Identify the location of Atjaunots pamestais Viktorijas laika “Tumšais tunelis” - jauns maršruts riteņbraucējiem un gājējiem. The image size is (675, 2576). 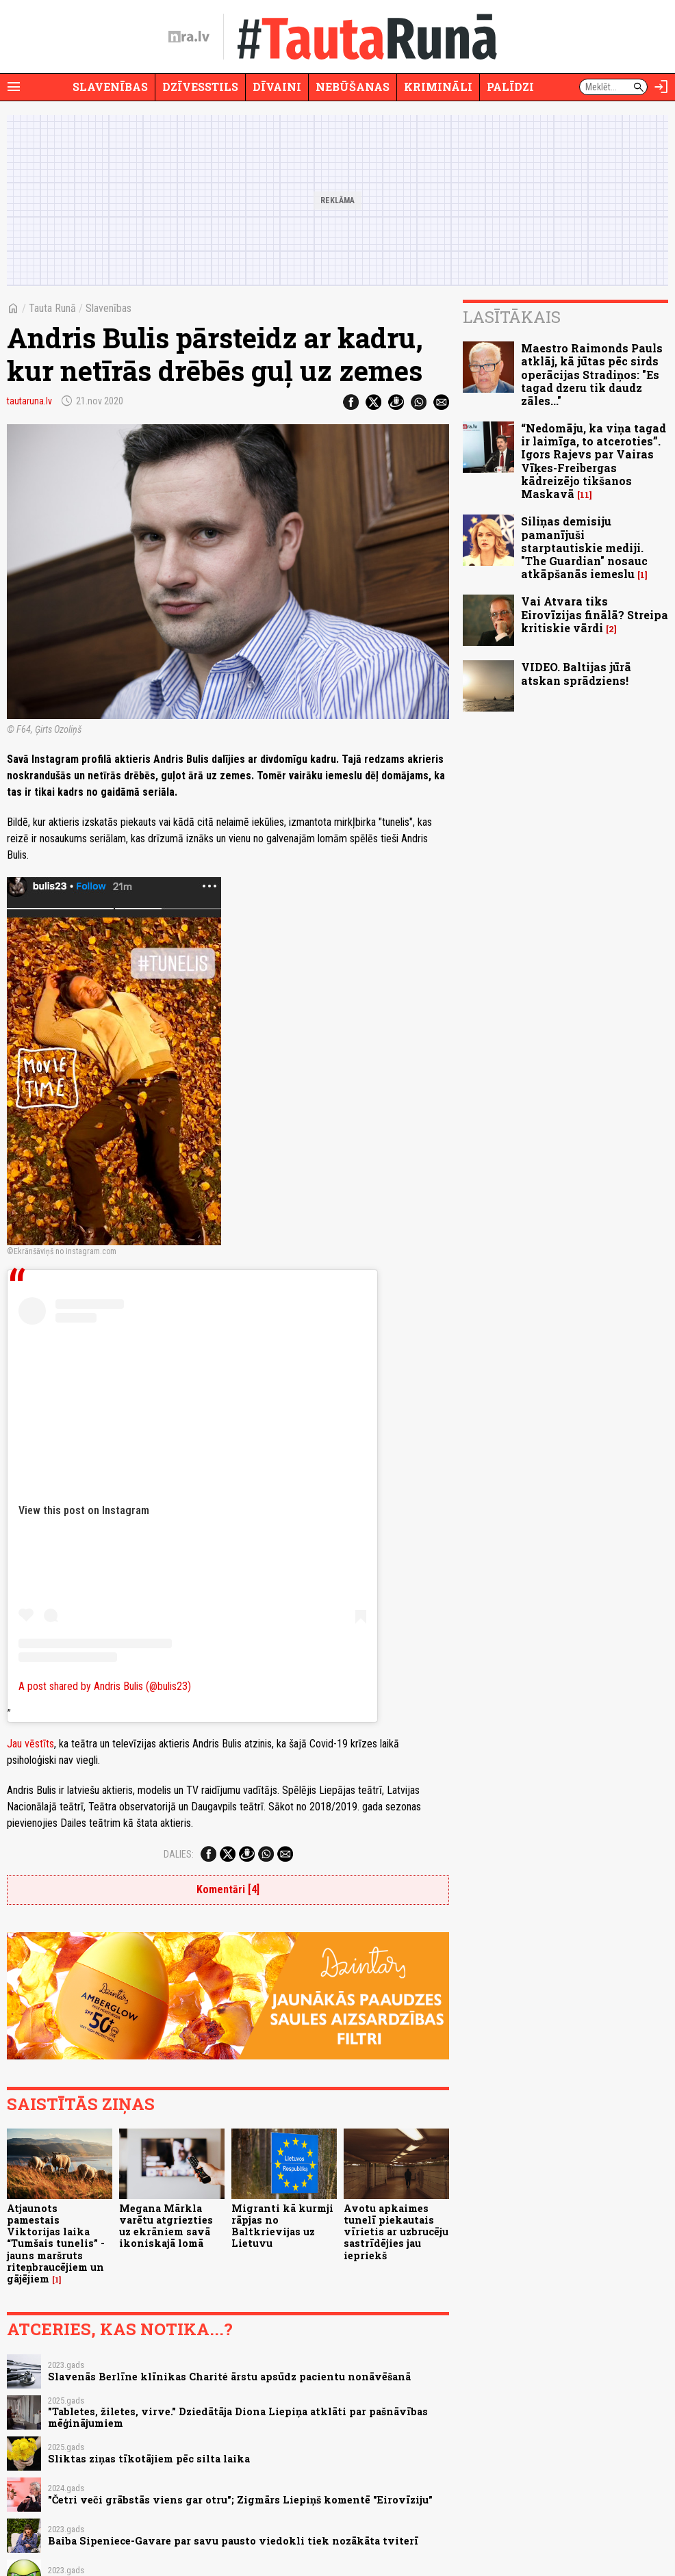
(56, 2244).